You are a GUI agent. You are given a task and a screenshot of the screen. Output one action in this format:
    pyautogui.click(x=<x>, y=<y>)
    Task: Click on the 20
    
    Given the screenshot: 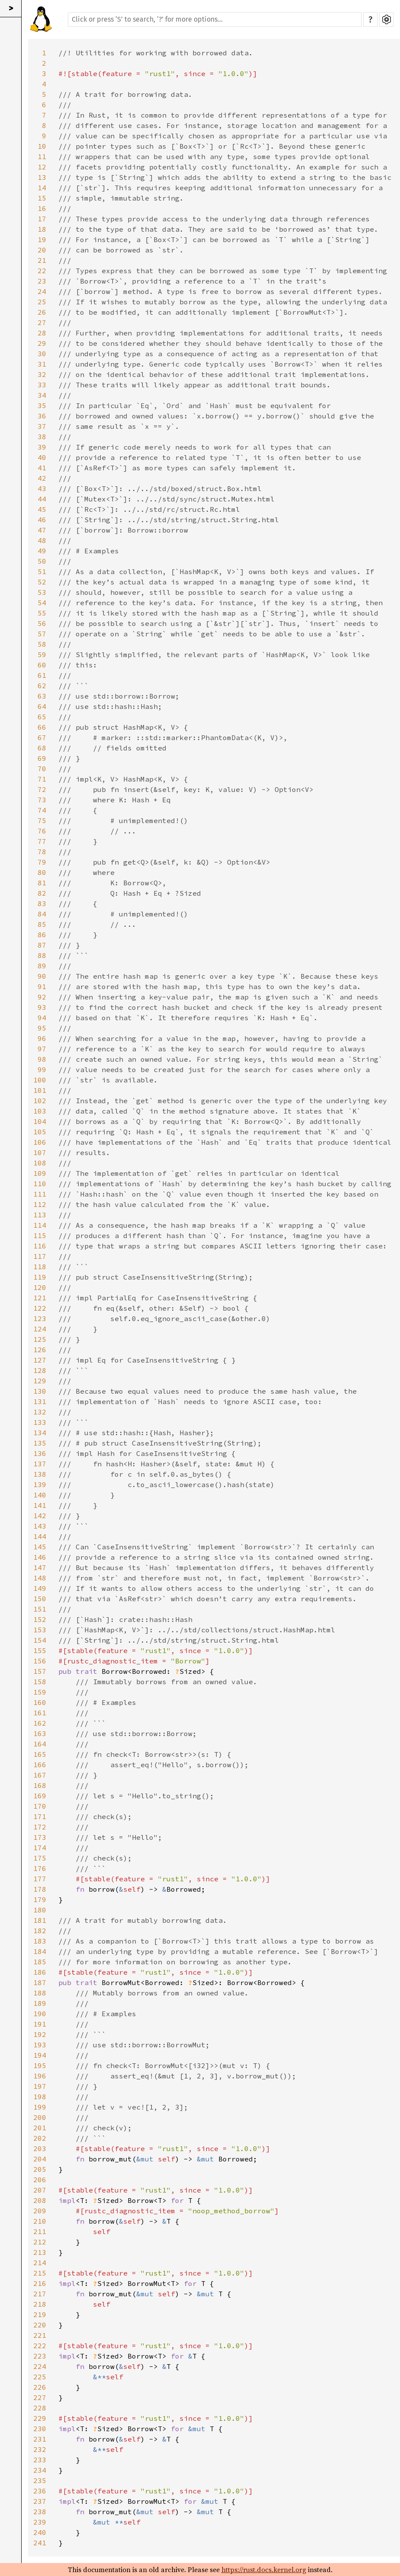 What is the action you would take?
    pyautogui.click(x=42, y=250)
    